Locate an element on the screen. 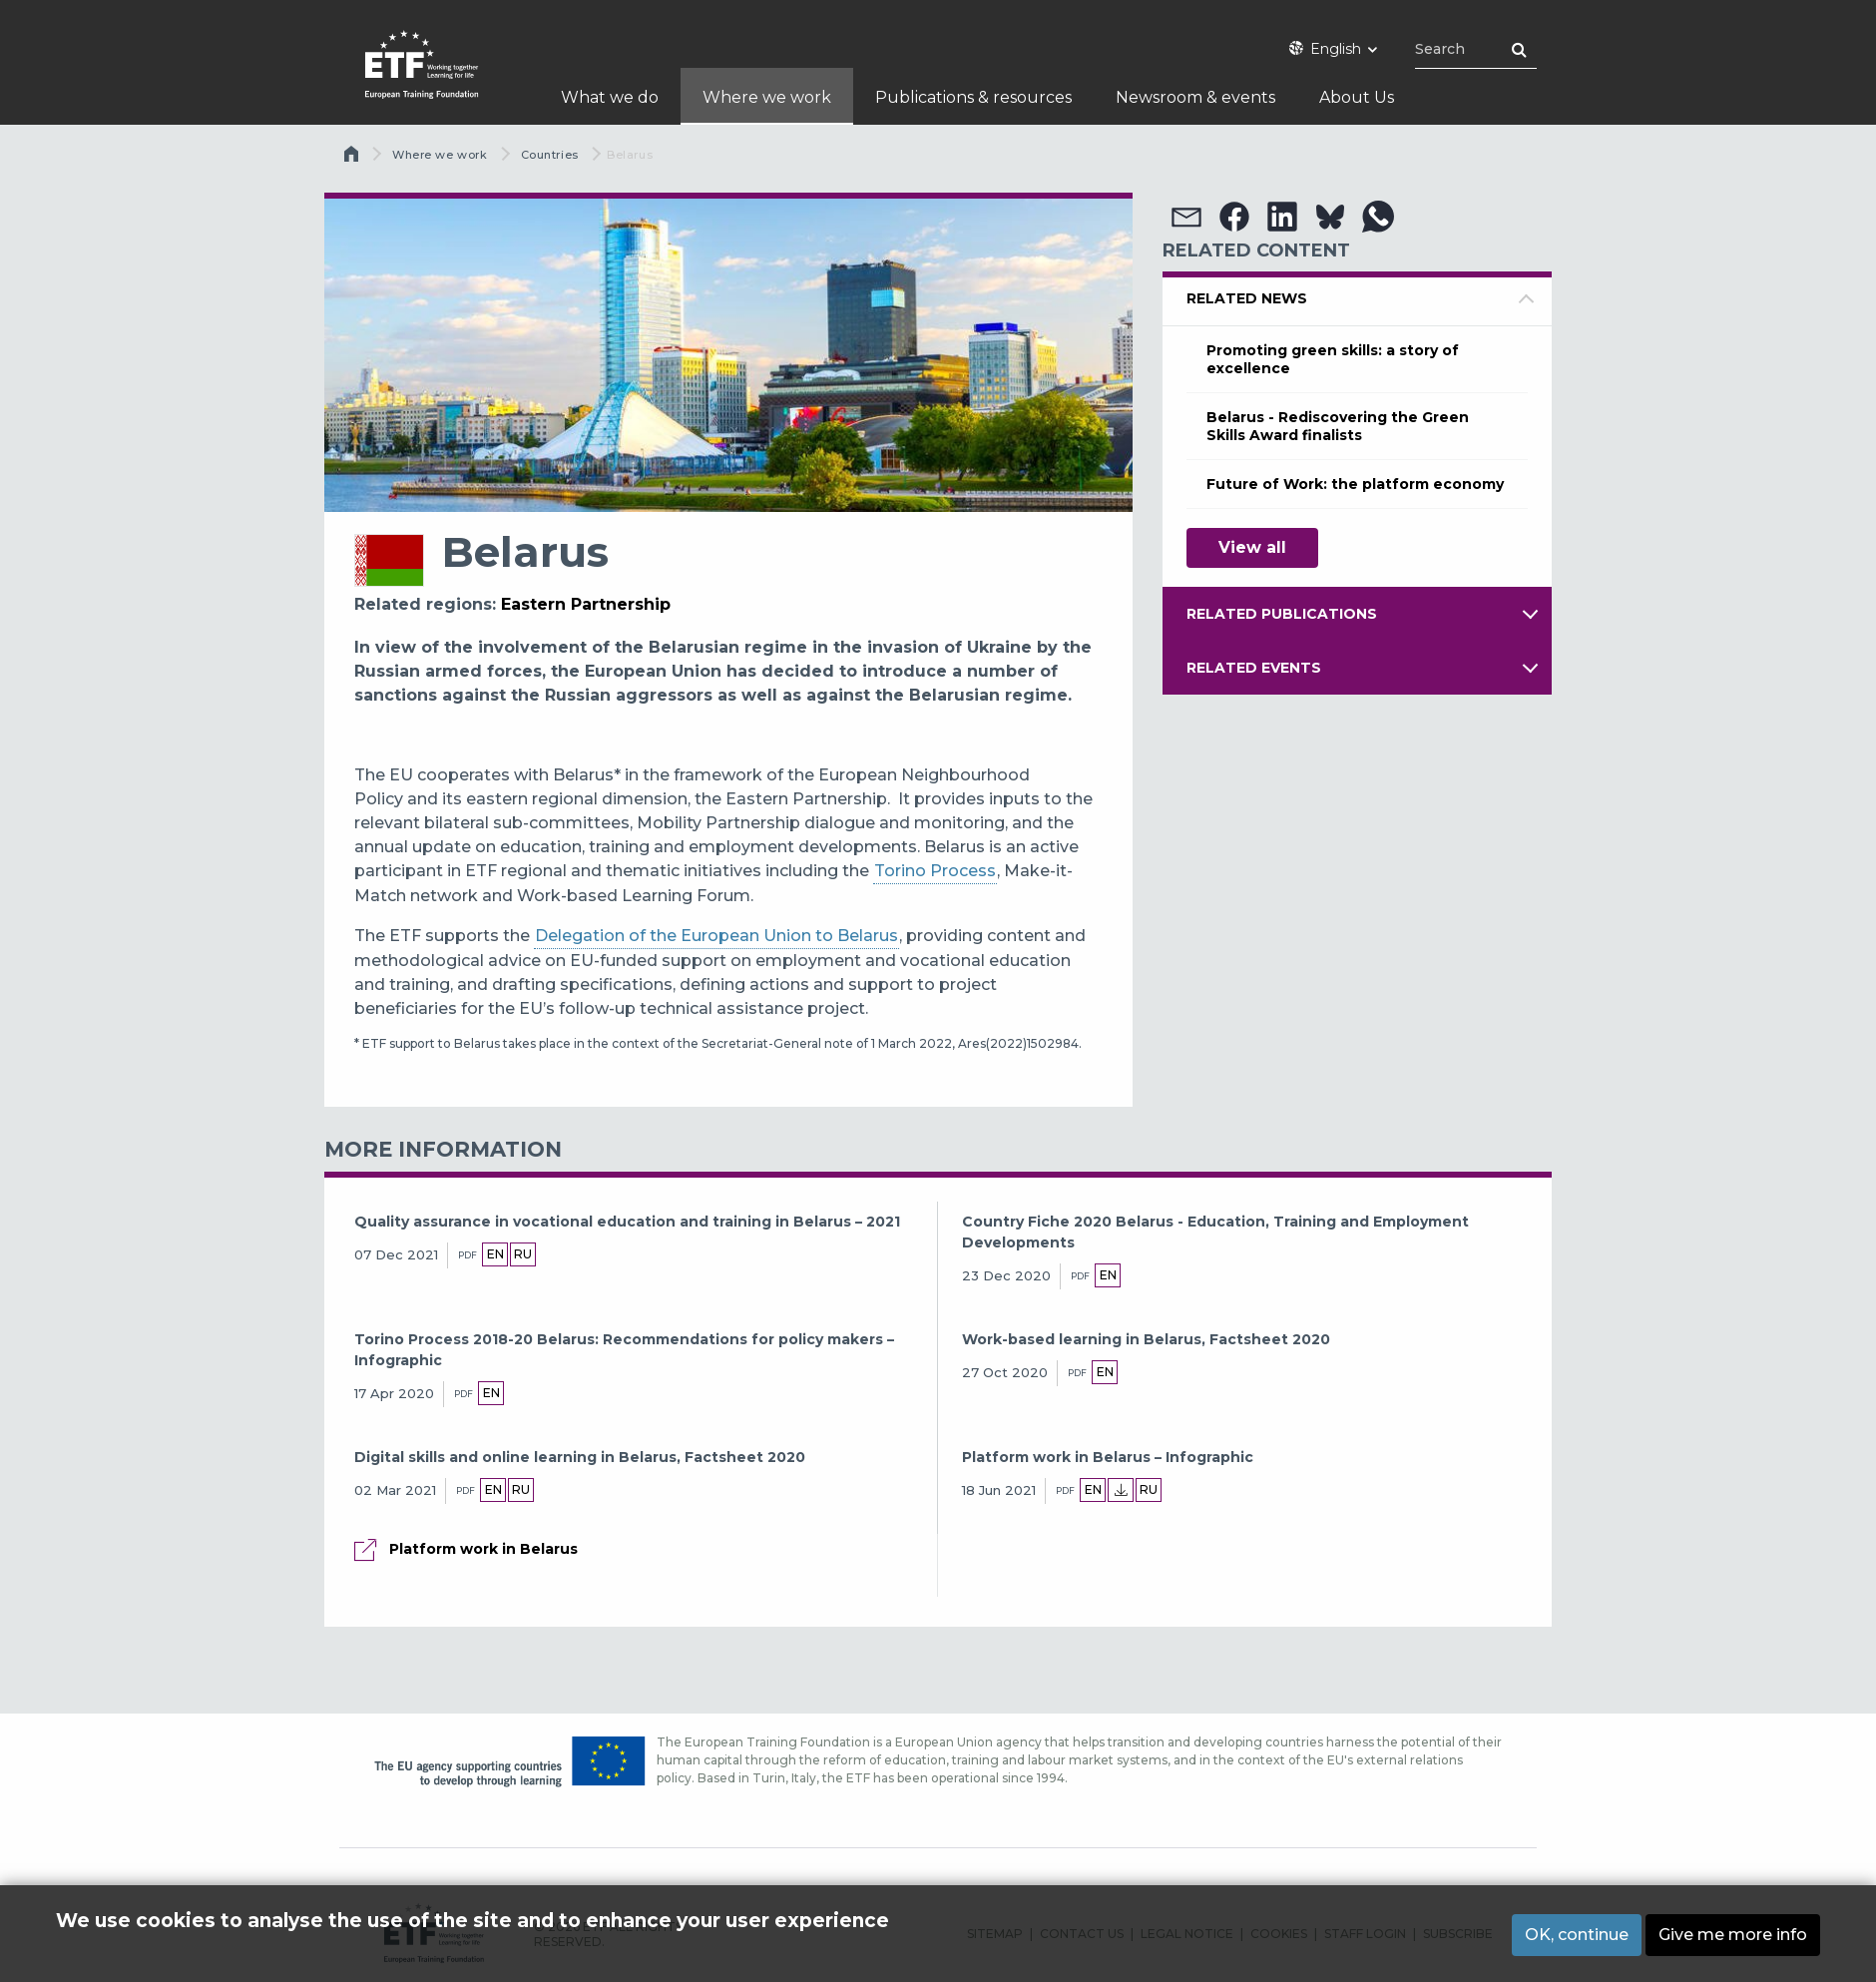 The height and width of the screenshot is (1982, 1876). View all is located at coordinates (1252, 547).